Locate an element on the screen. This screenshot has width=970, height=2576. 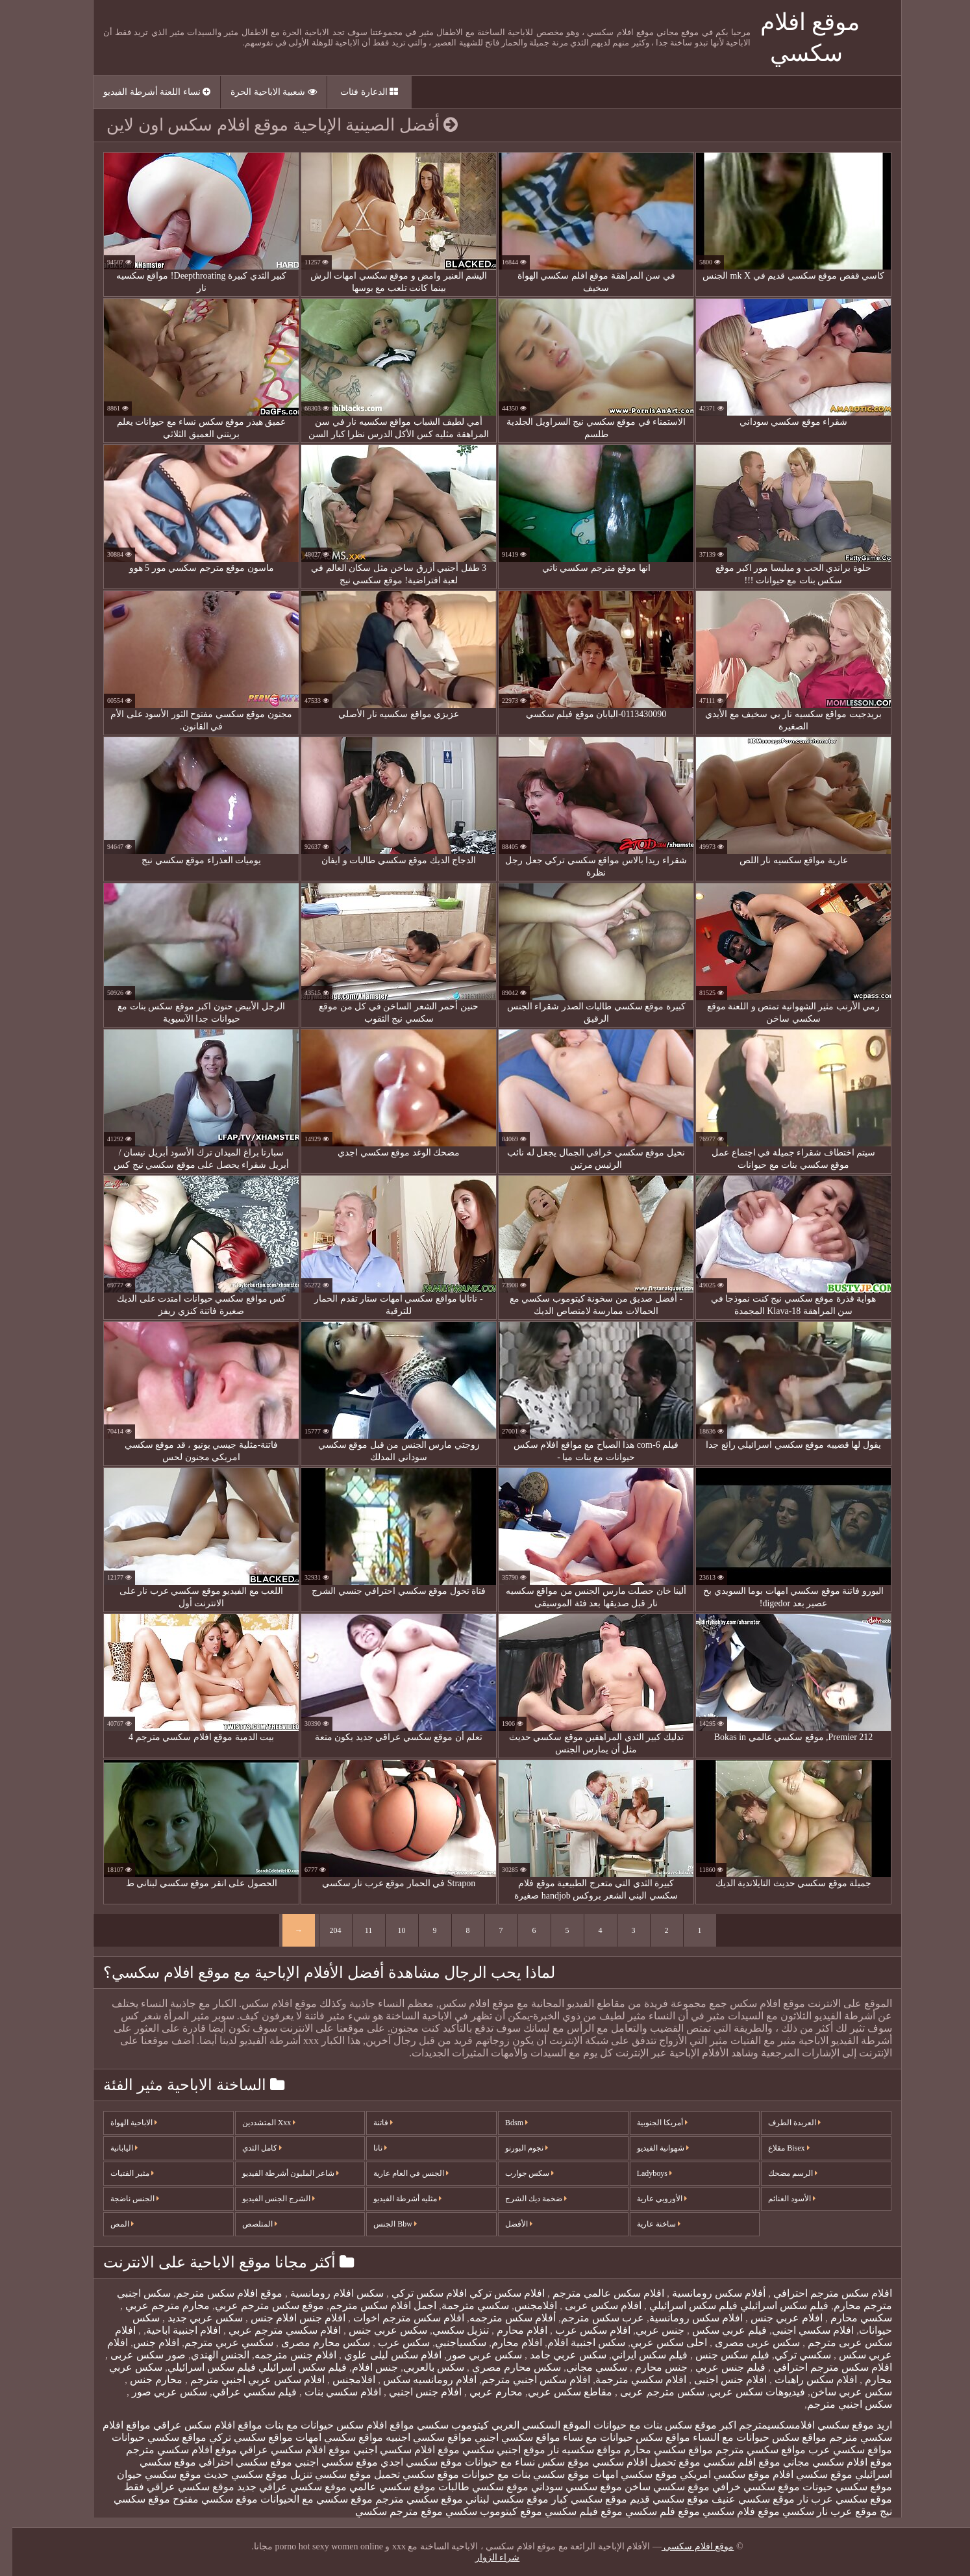
فيديوهات سكس عربي is located at coordinates (745, 2391).